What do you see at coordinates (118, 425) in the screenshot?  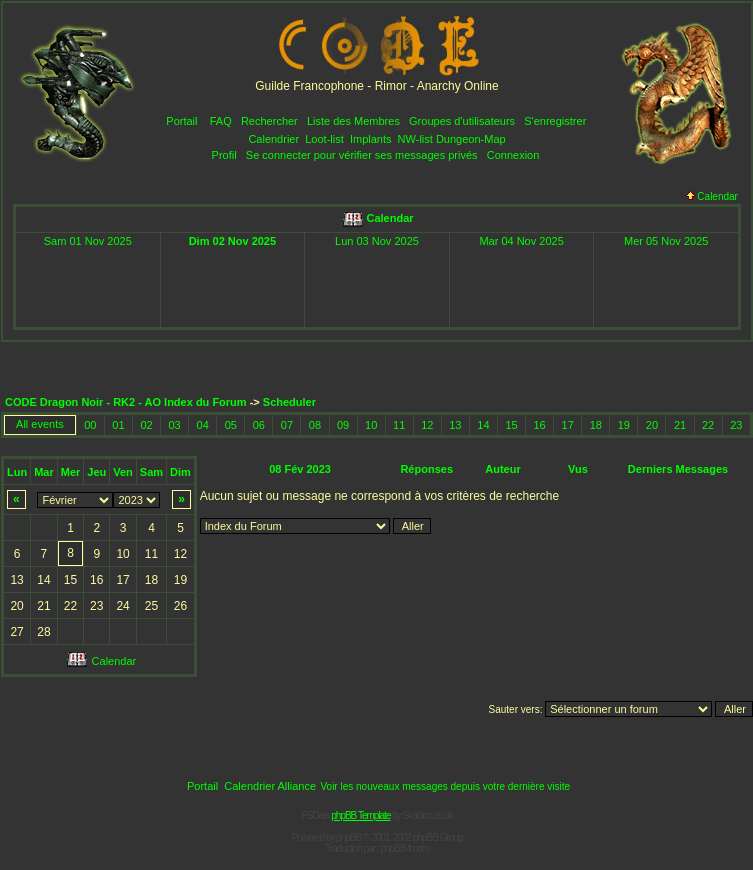 I see `01` at bounding box center [118, 425].